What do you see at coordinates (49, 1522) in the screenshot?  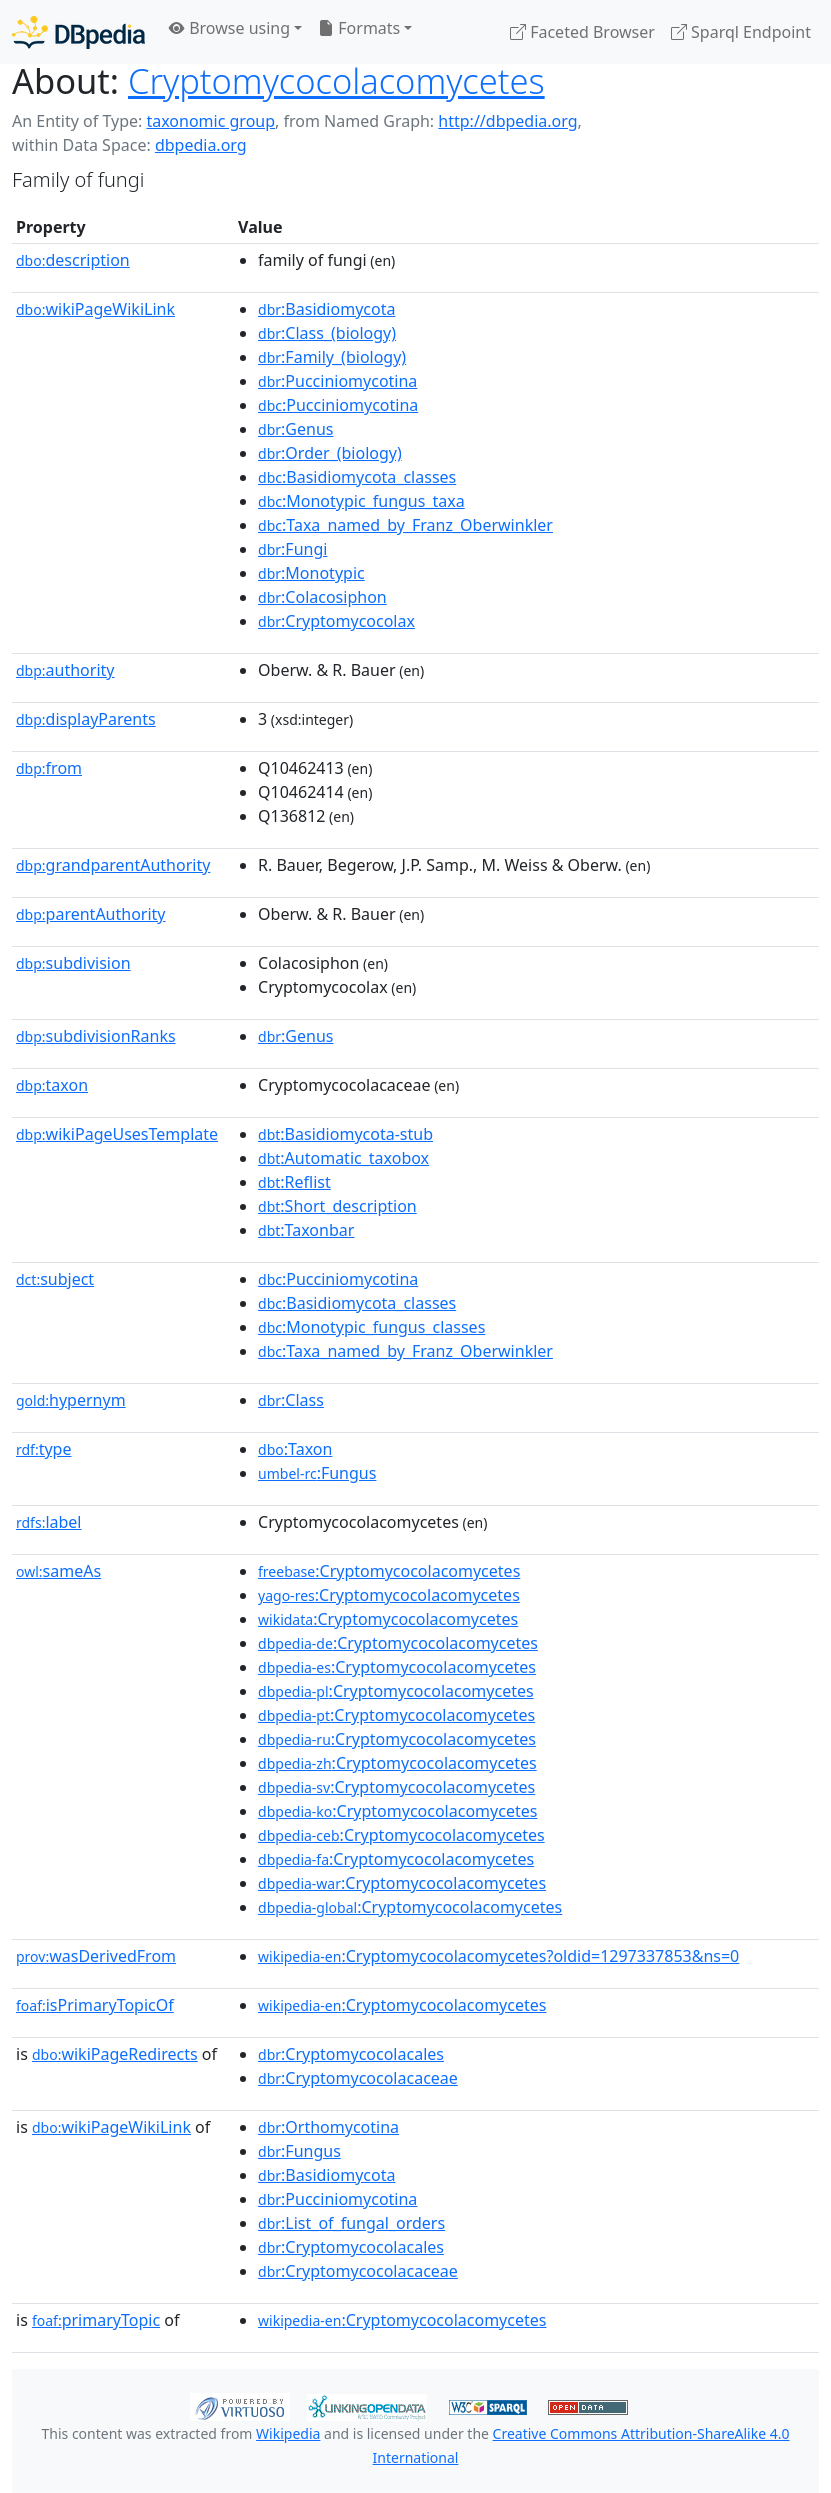 I see `label` at bounding box center [49, 1522].